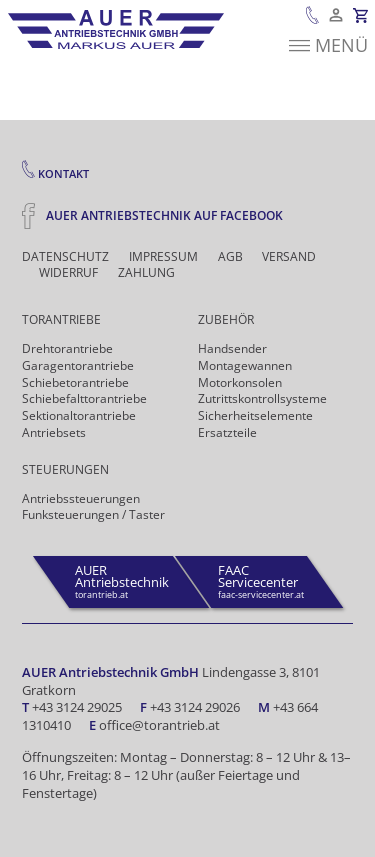  I want to click on Sektionaltorantriebe, so click(79, 415).